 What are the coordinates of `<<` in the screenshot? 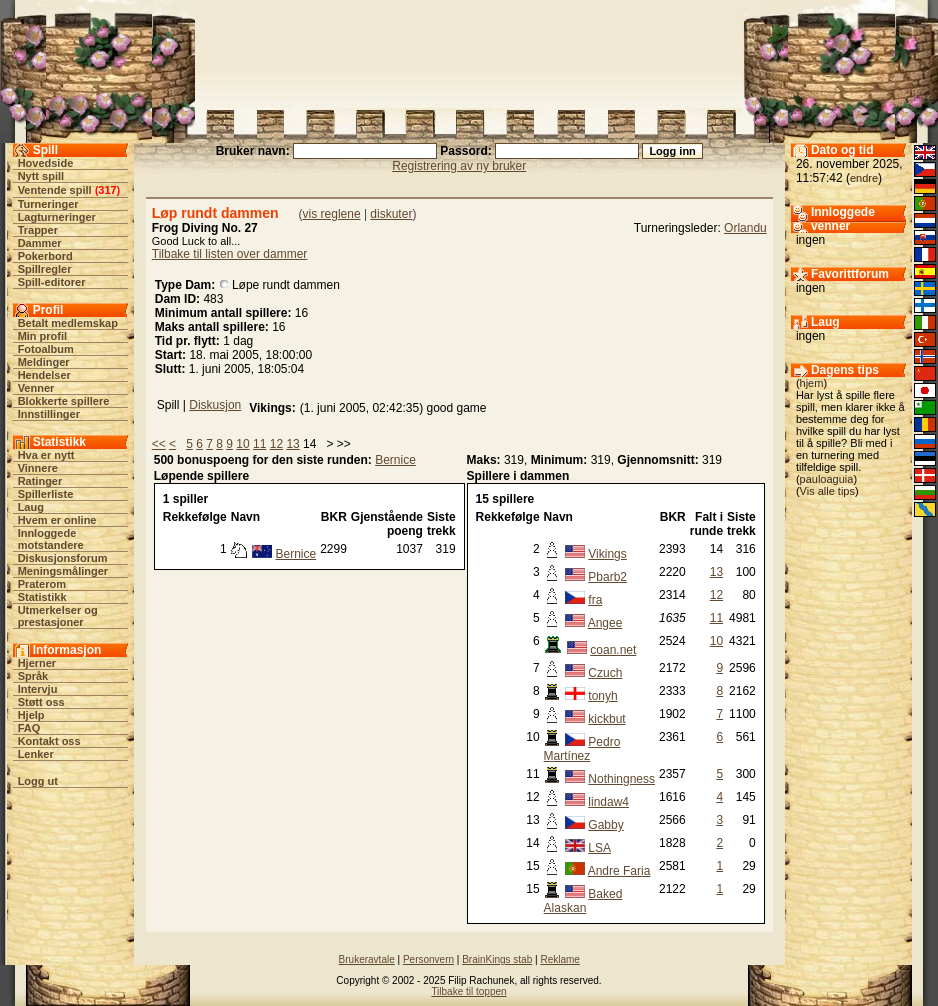 It's located at (159, 444).